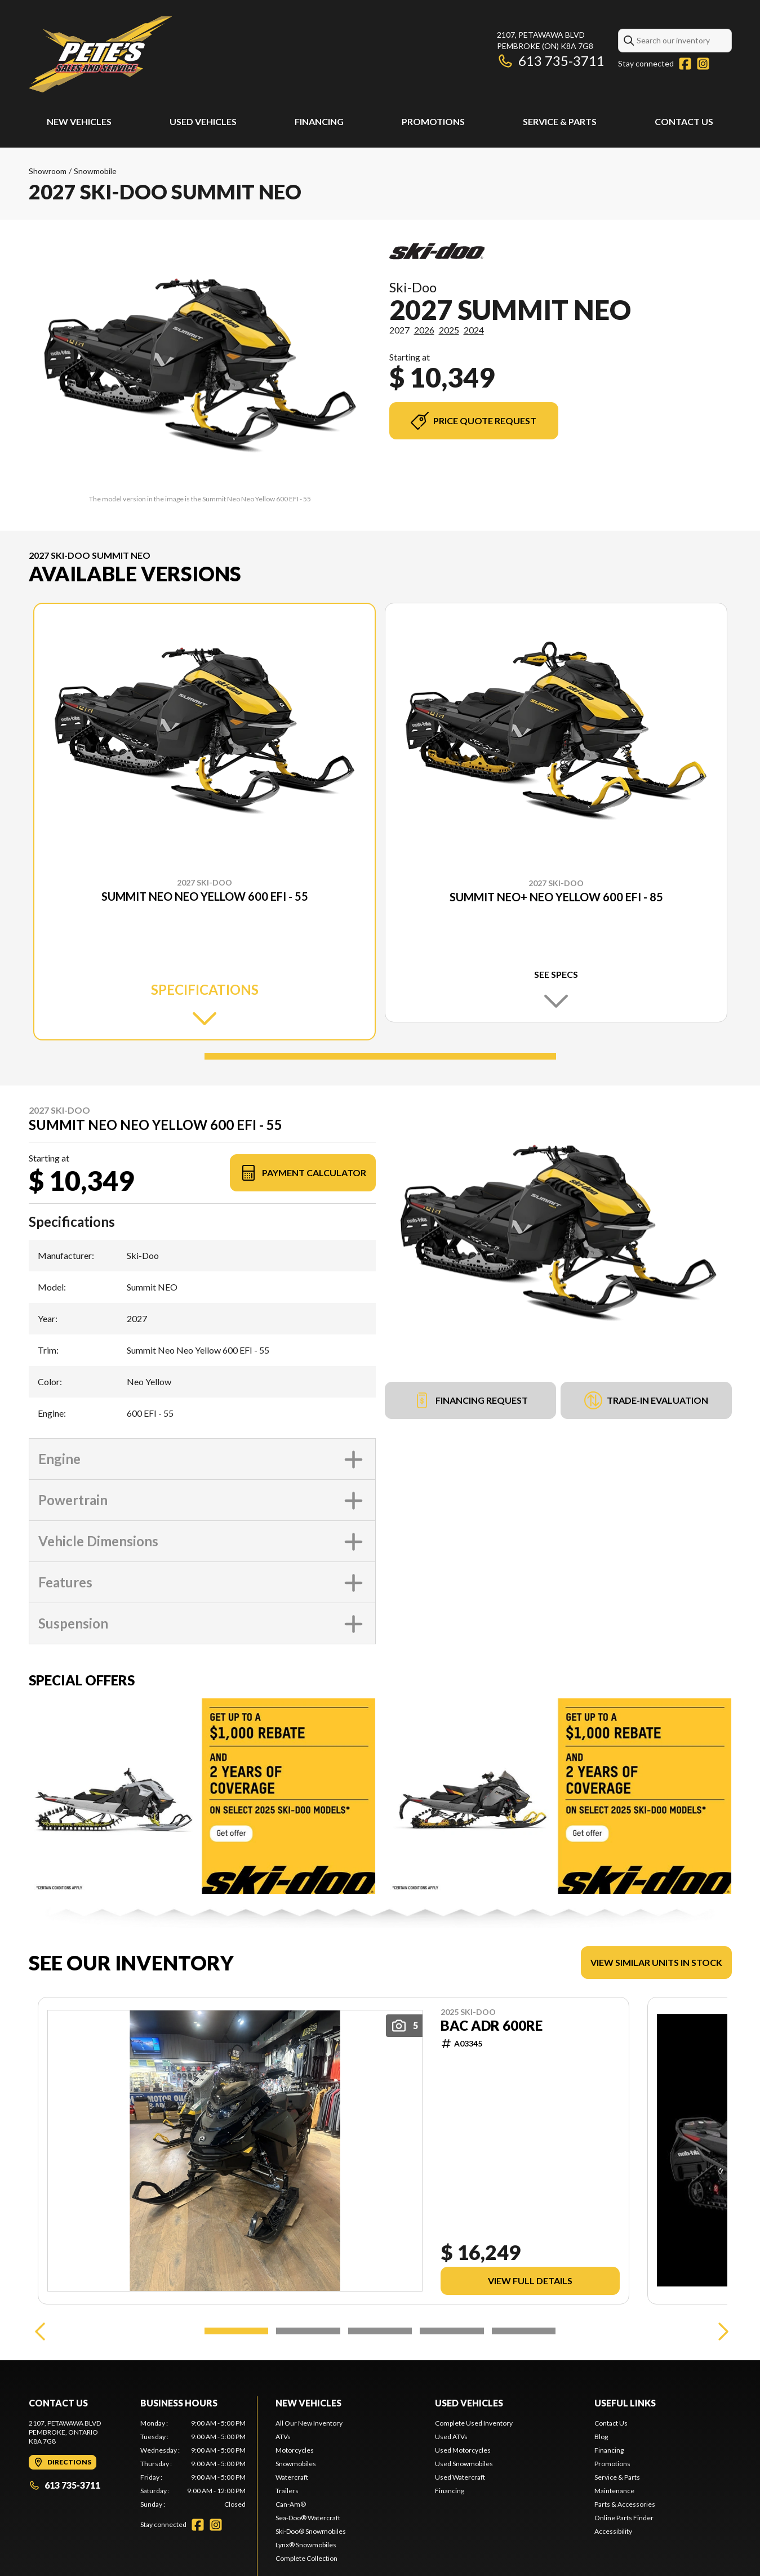  I want to click on [Facebook], so click(685, 63).